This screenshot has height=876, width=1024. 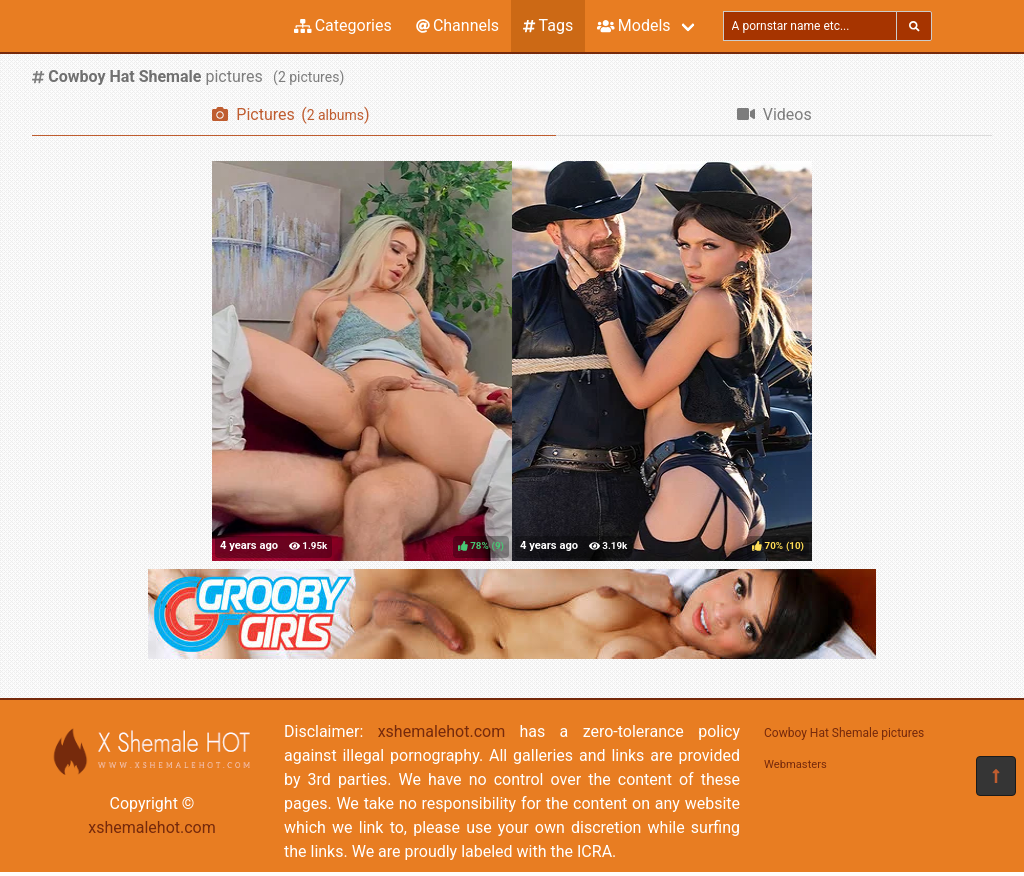 What do you see at coordinates (795, 764) in the screenshot?
I see `Webmasters` at bounding box center [795, 764].